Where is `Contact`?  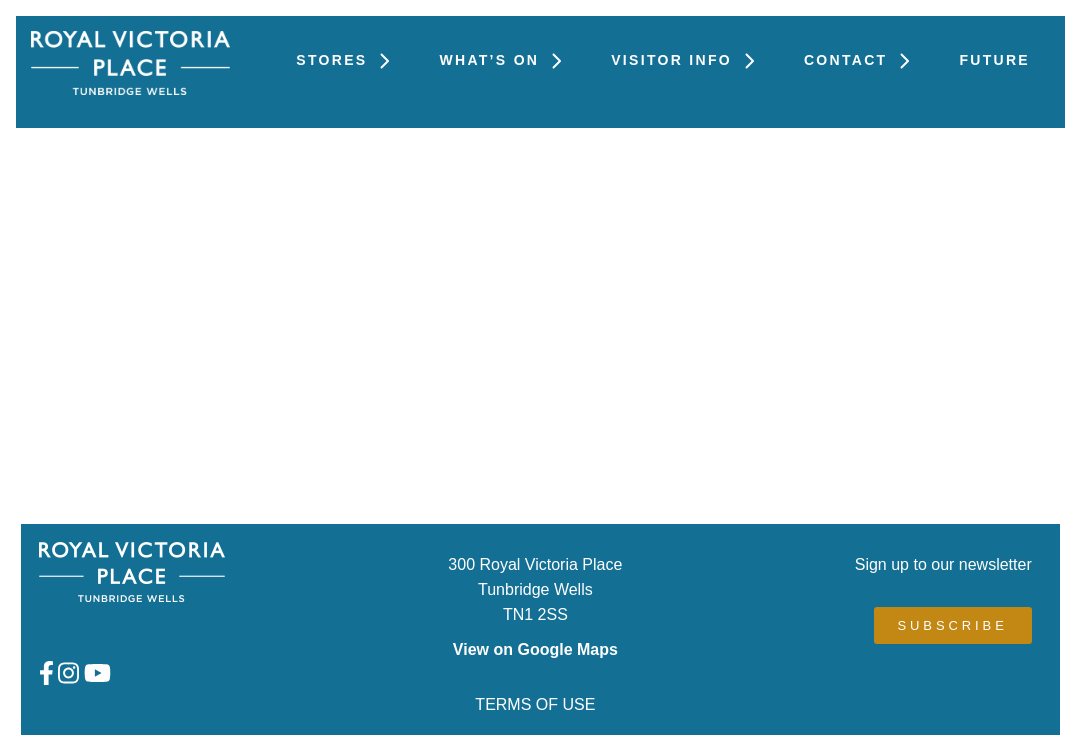 Contact is located at coordinates (862, 60).